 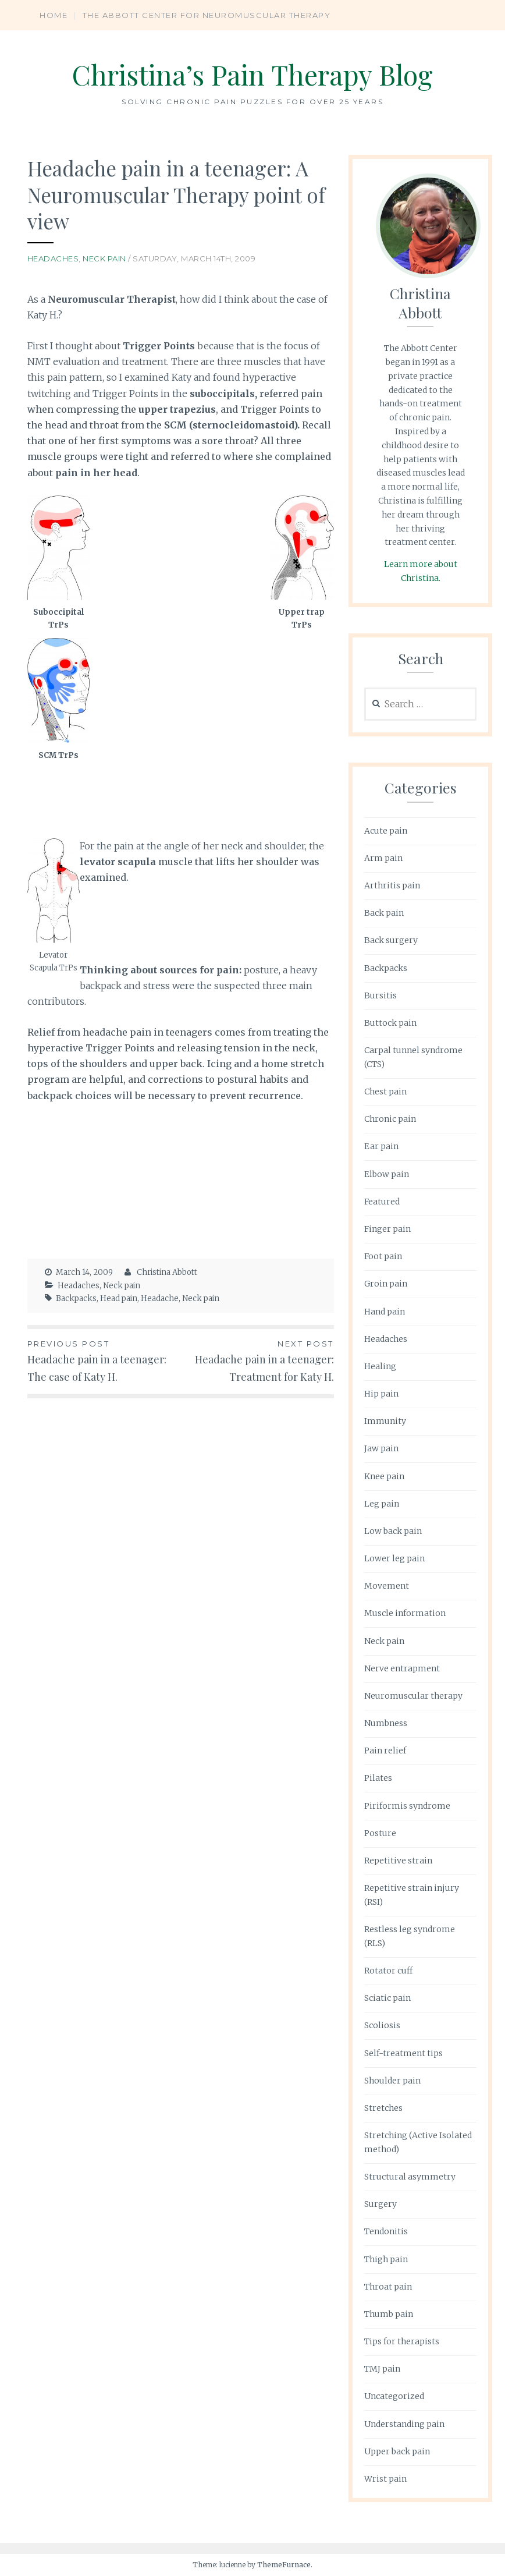 What do you see at coordinates (390, 1119) in the screenshot?
I see `Chronic pain` at bounding box center [390, 1119].